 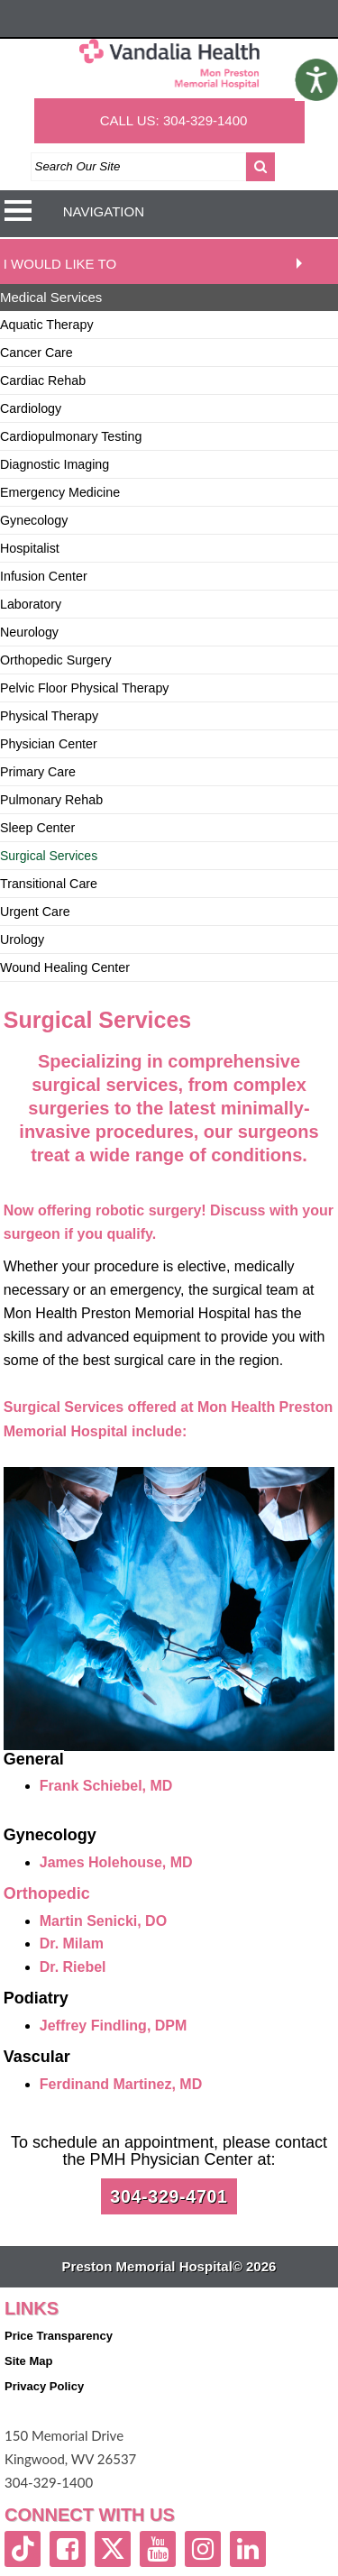 I want to click on Privacy Policy, so click(x=44, y=2386).